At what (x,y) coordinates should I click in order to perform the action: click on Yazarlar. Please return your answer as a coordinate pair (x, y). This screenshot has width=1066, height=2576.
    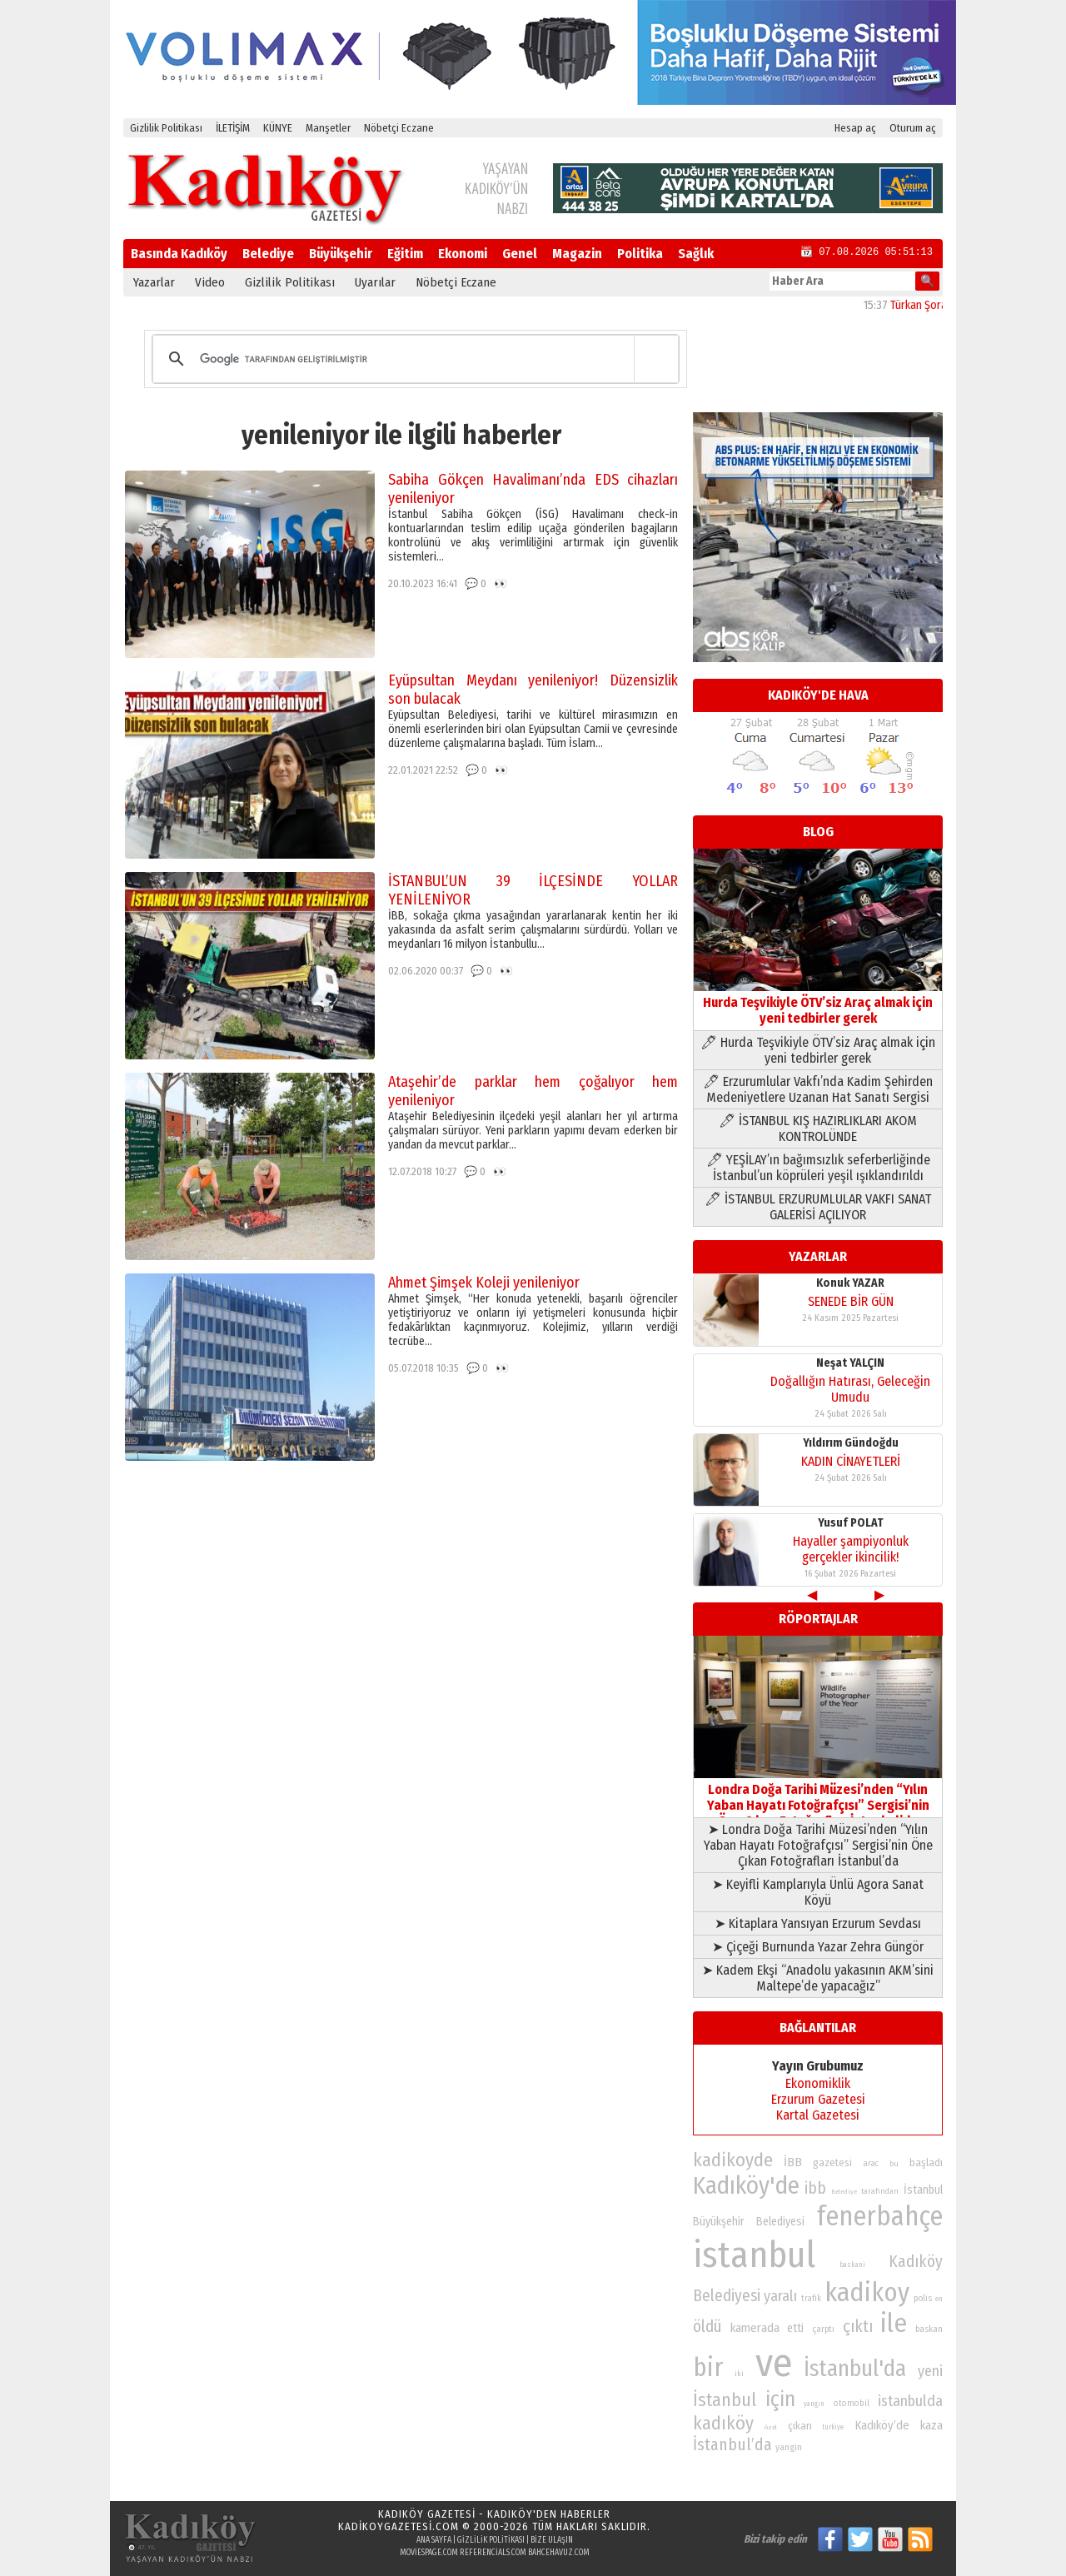
    Looking at the image, I should click on (154, 282).